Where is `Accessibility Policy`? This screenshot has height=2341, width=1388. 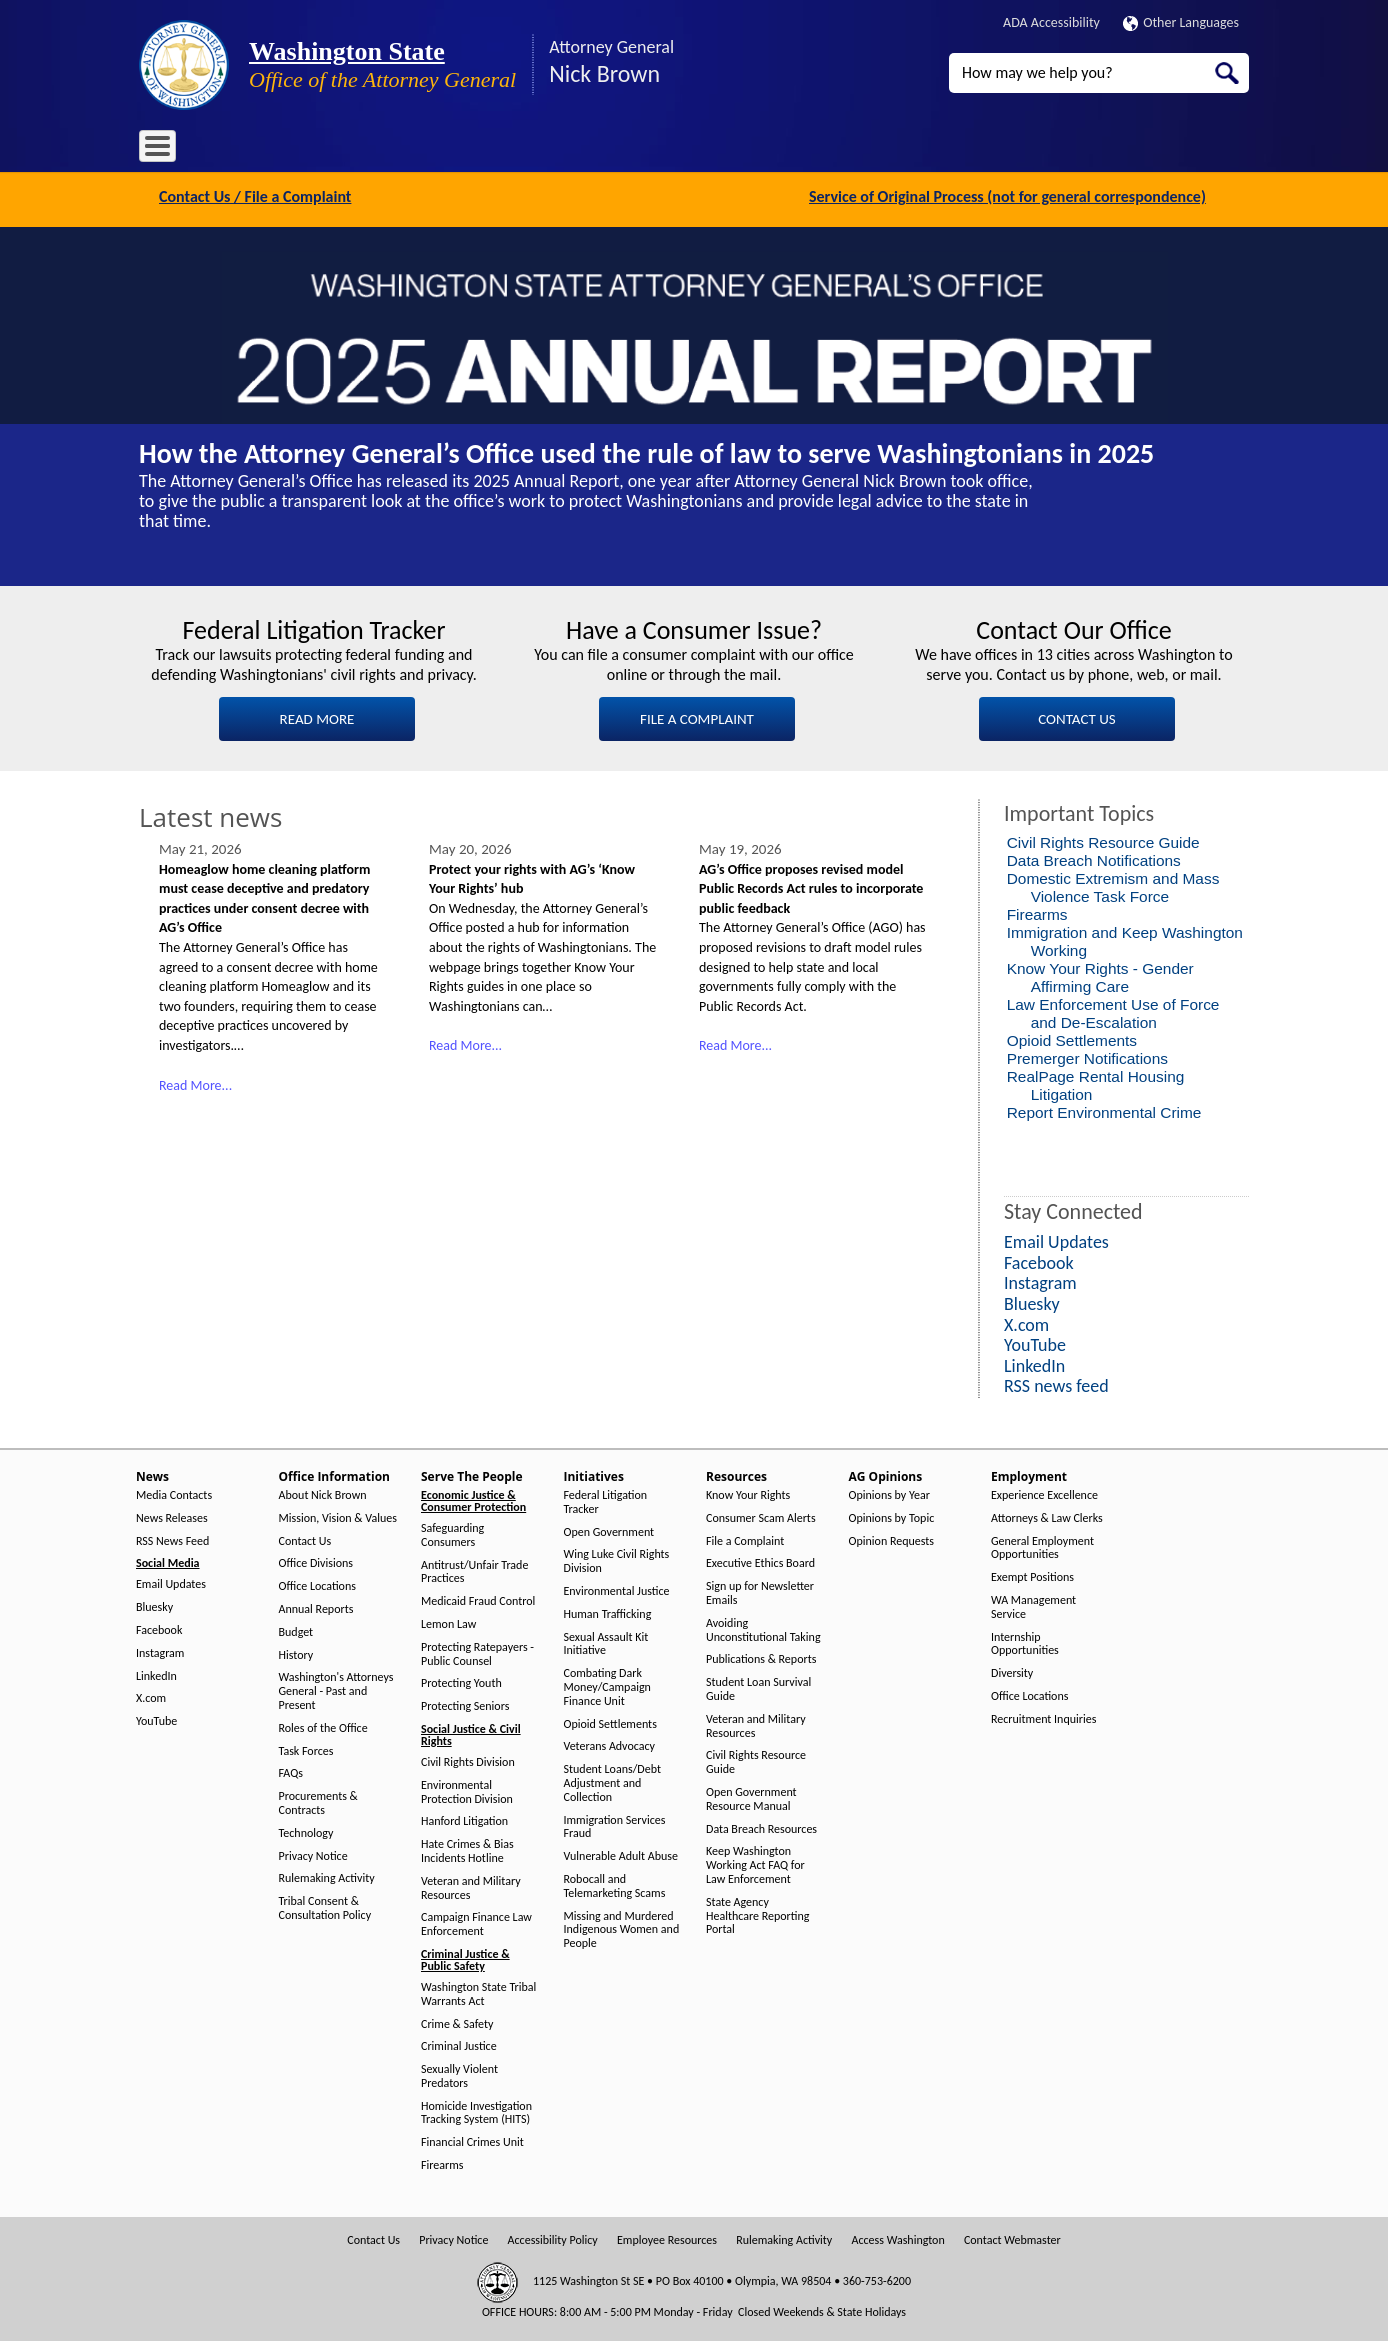
Accessibility Policy is located at coordinates (553, 2237).